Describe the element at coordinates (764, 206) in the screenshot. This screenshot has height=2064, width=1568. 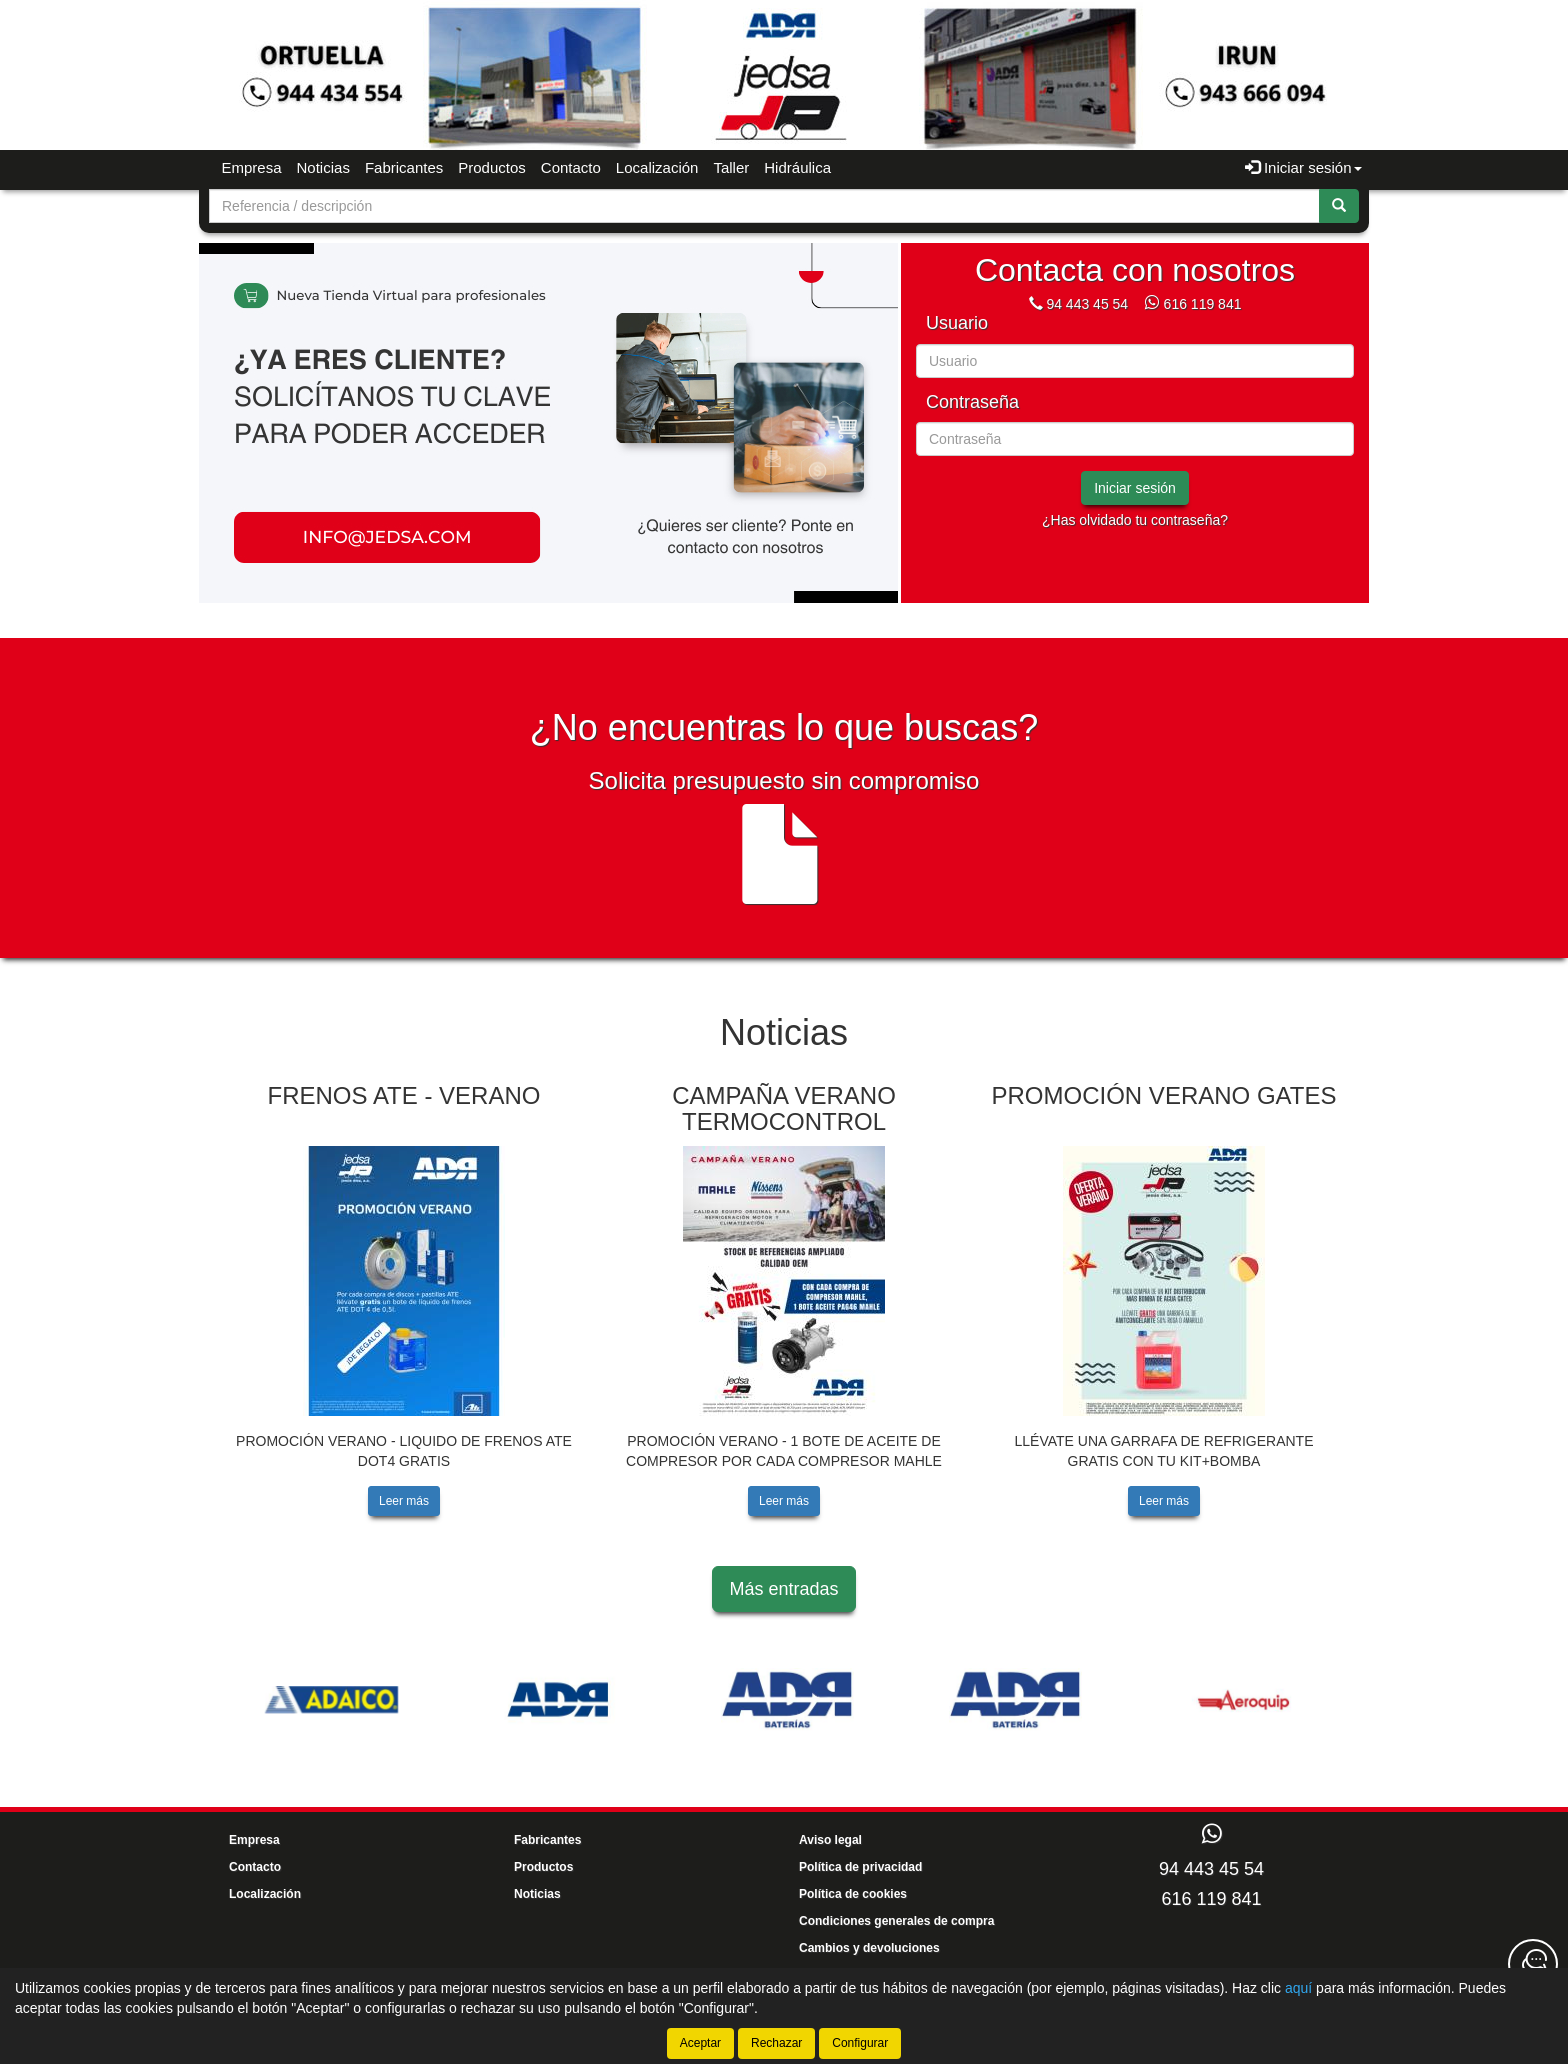
I see `[Buscador]` at that location.